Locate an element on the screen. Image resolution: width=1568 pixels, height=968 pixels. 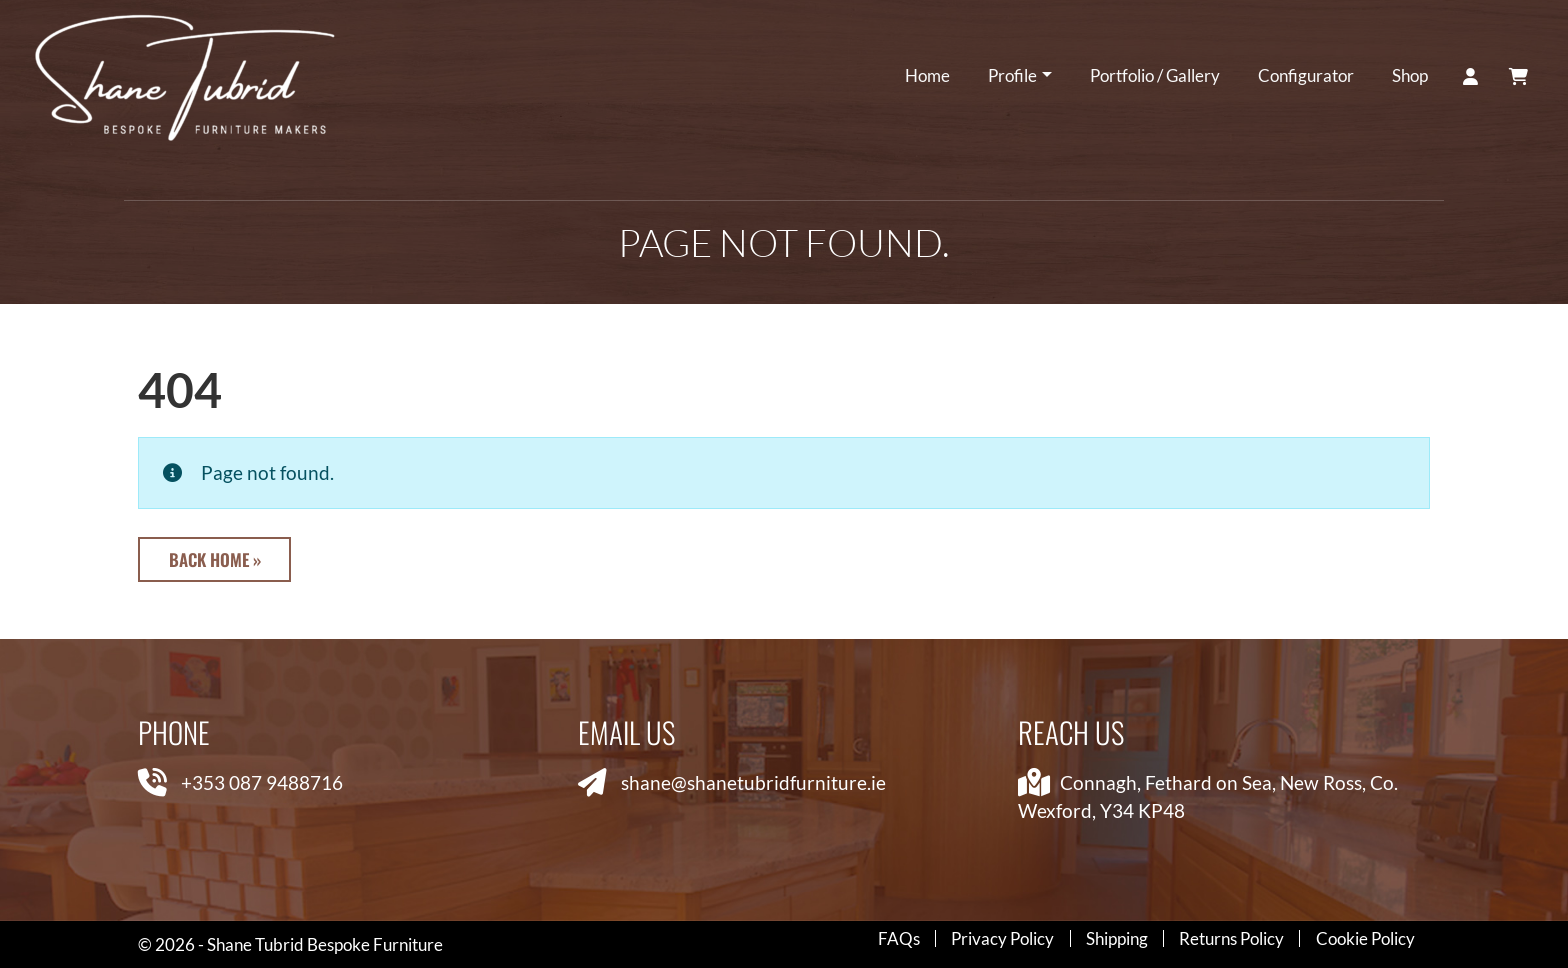
Profile is located at coordinates (1011, 75).